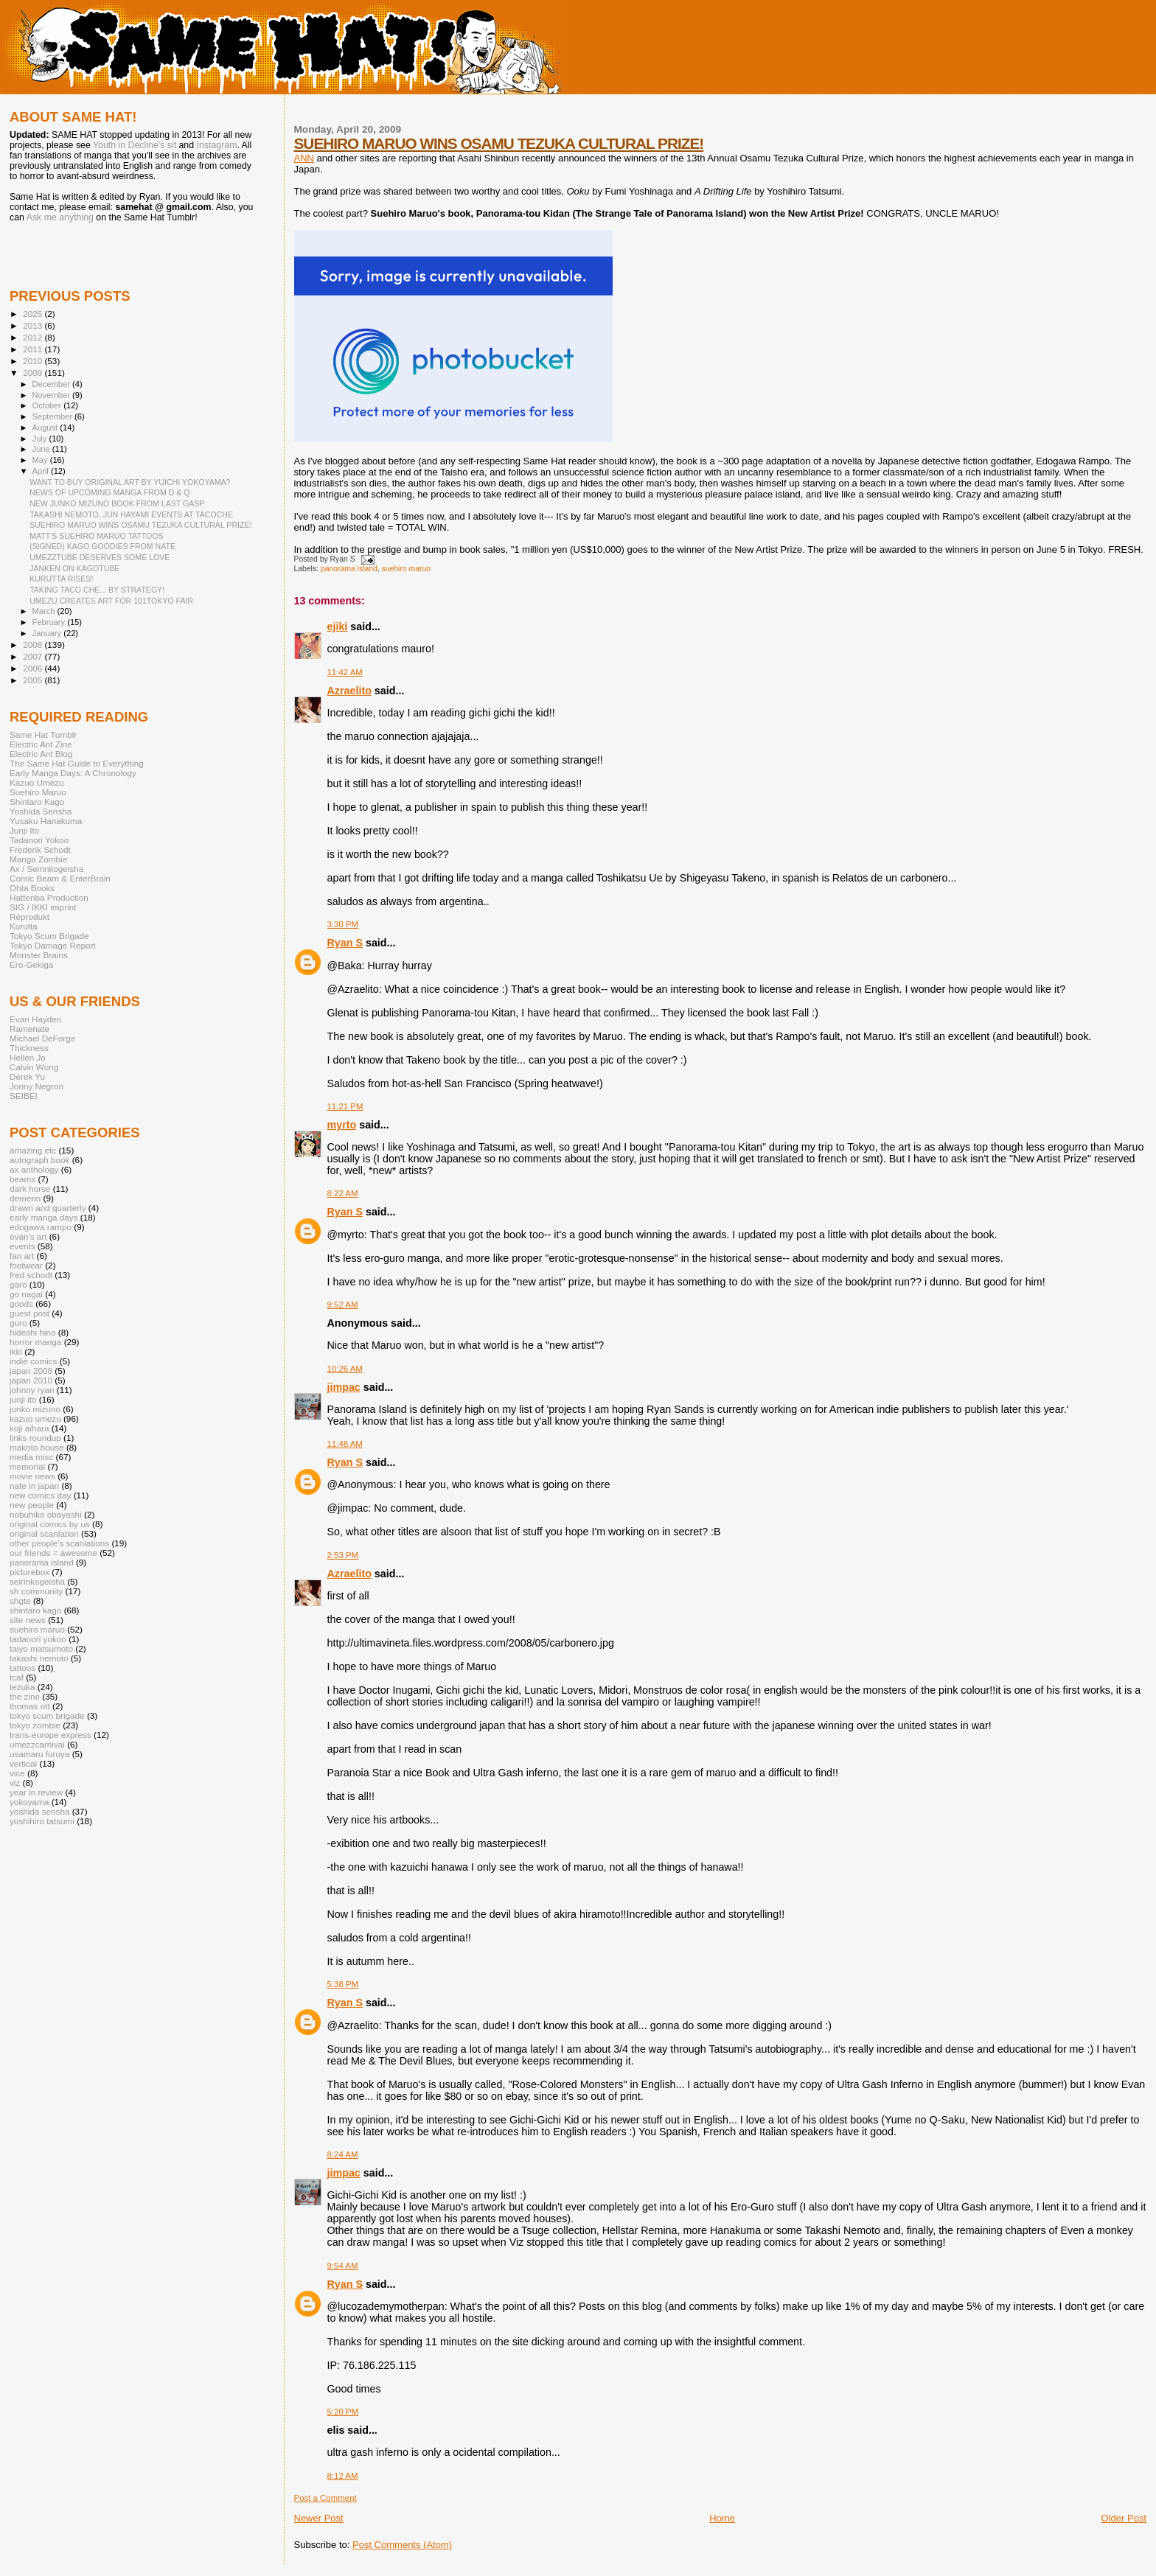 The image size is (1156, 2576). Describe the element at coordinates (60, 217) in the screenshot. I see `Ask me anything` at that location.